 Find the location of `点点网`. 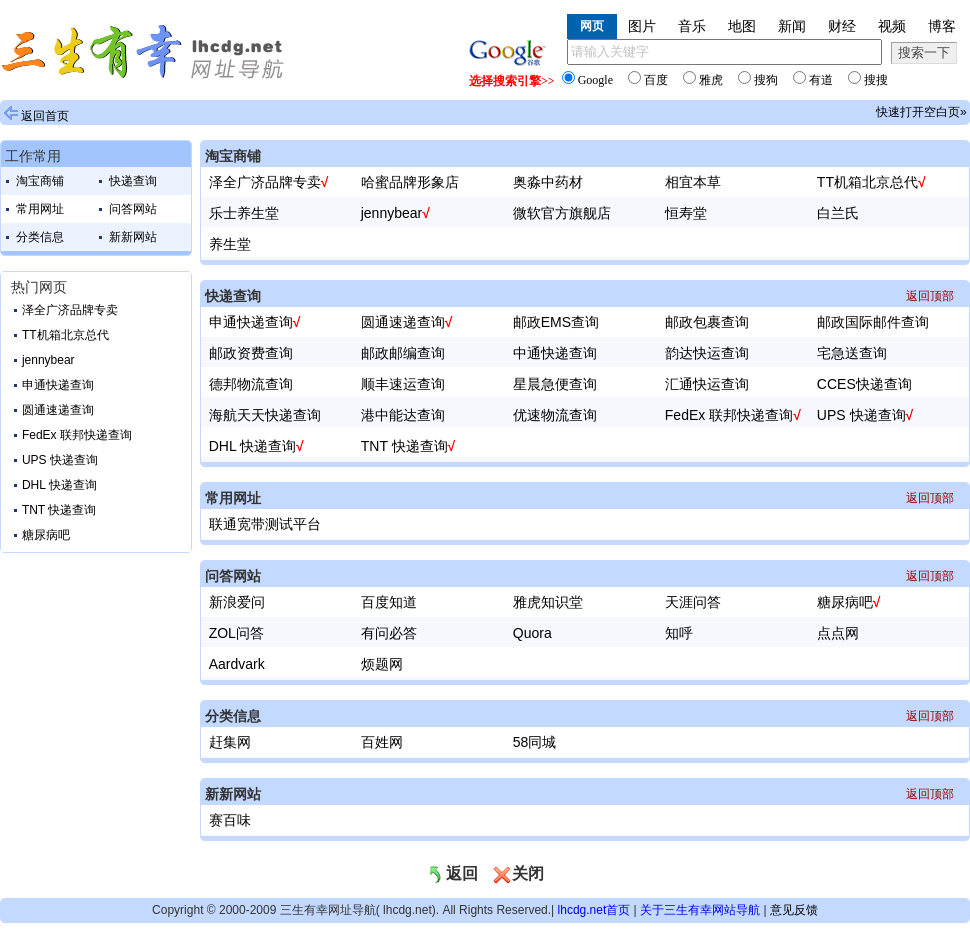

点点网 is located at coordinates (838, 633).